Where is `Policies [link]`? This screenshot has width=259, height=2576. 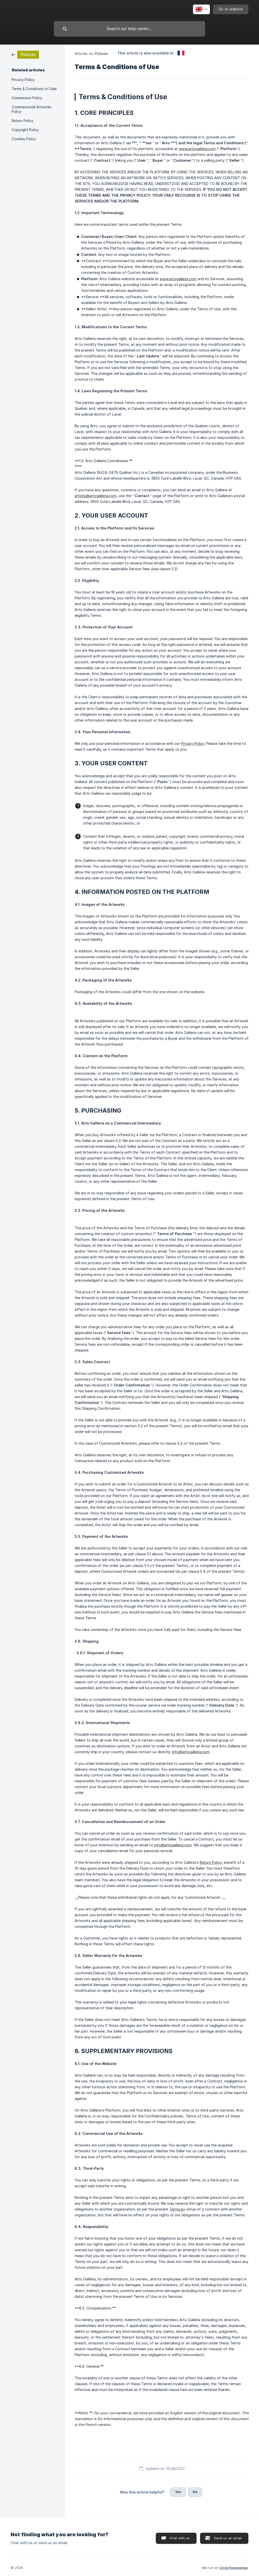
Policies [link] is located at coordinates (101, 53).